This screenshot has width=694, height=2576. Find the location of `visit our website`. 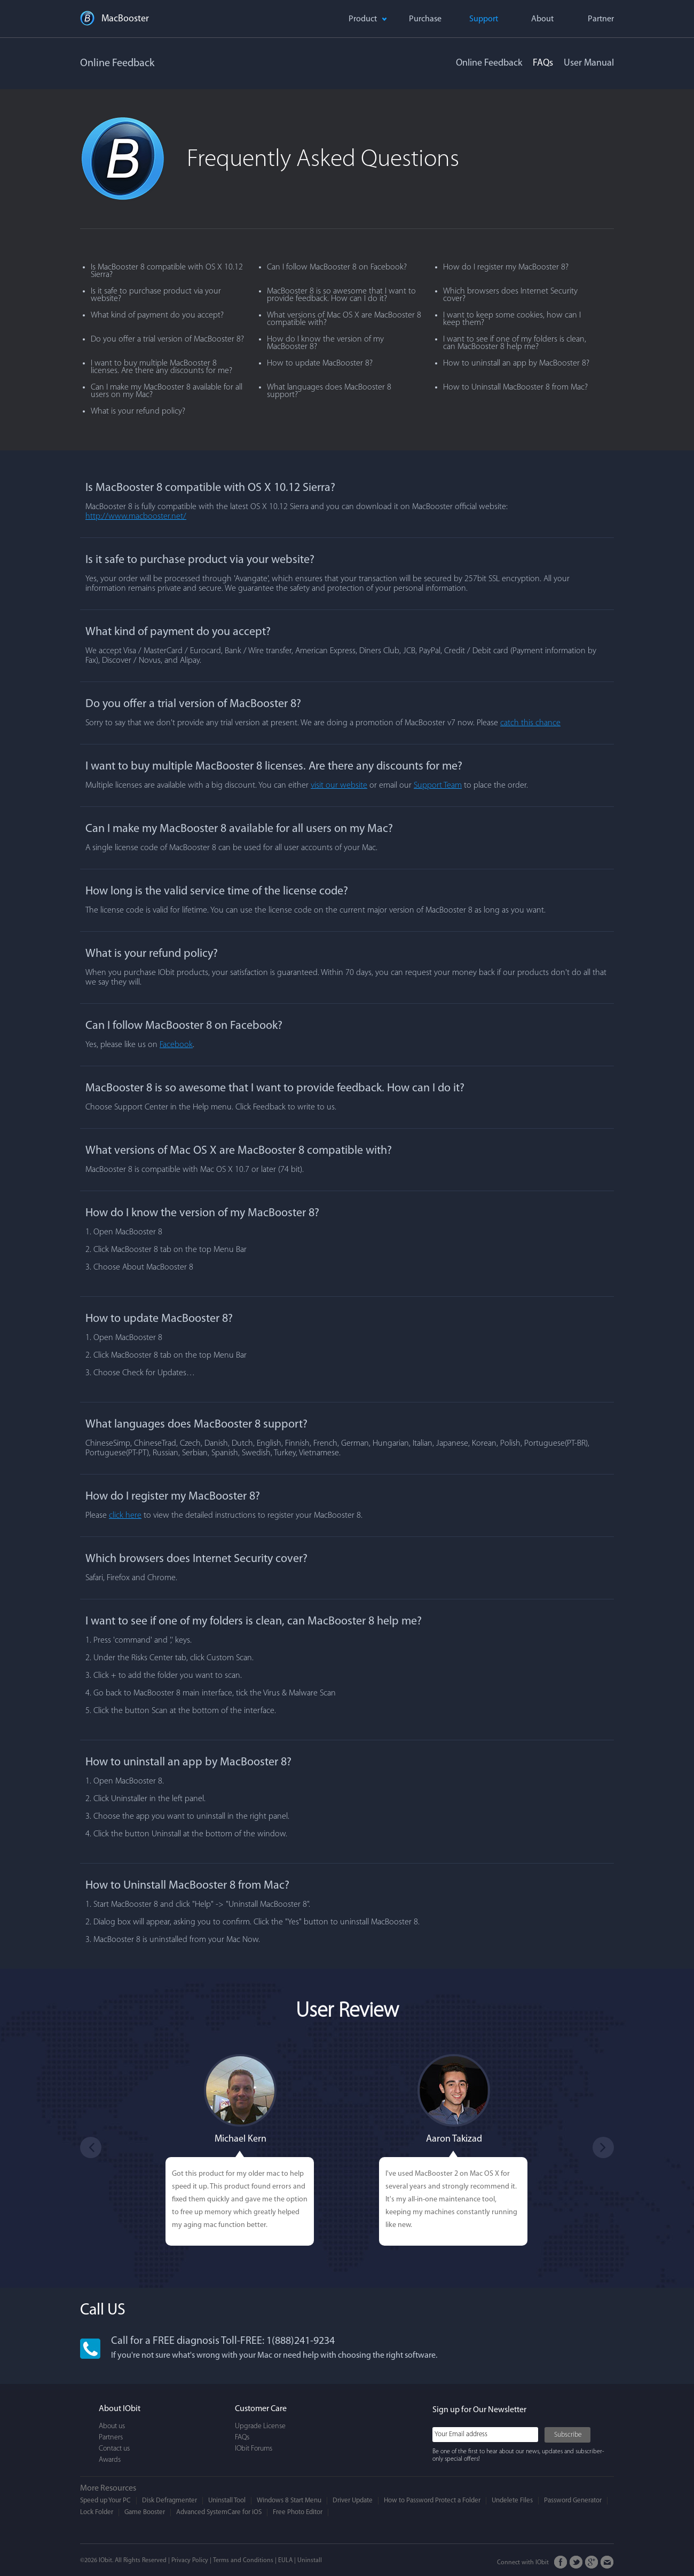

visit our website is located at coordinates (339, 785).